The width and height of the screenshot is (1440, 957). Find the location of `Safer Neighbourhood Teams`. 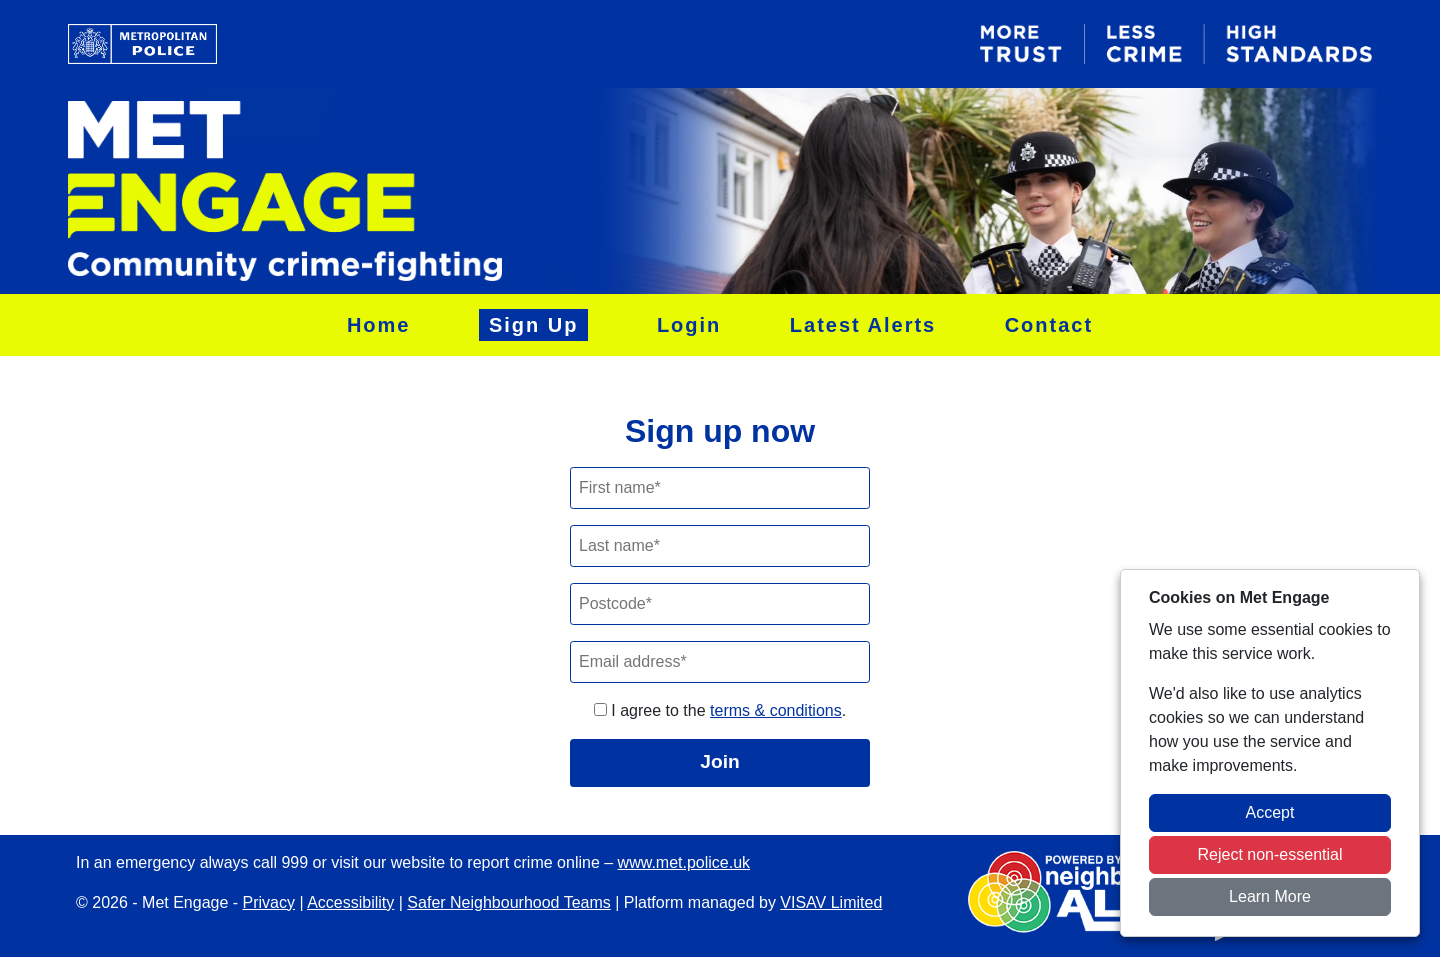

Safer Neighbourhood Teams is located at coordinates (508, 902).